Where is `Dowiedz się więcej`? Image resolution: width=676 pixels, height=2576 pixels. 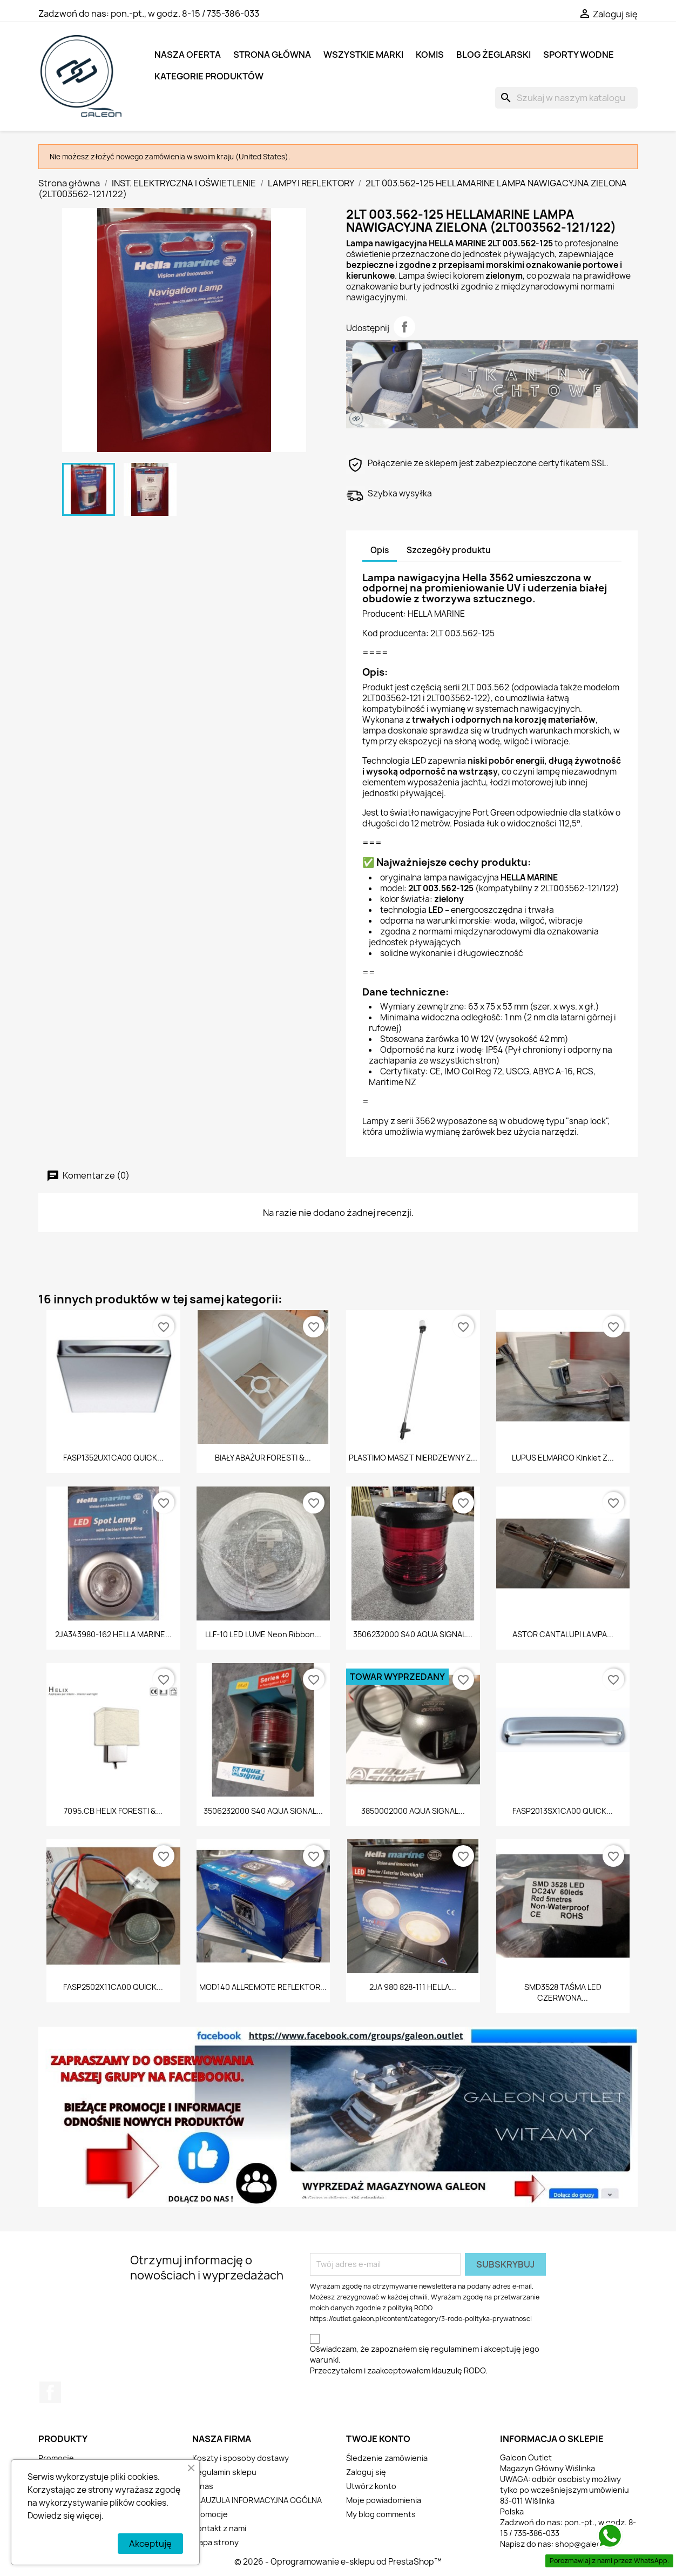 Dowiedz się więcej is located at coordinates (65, 2515).